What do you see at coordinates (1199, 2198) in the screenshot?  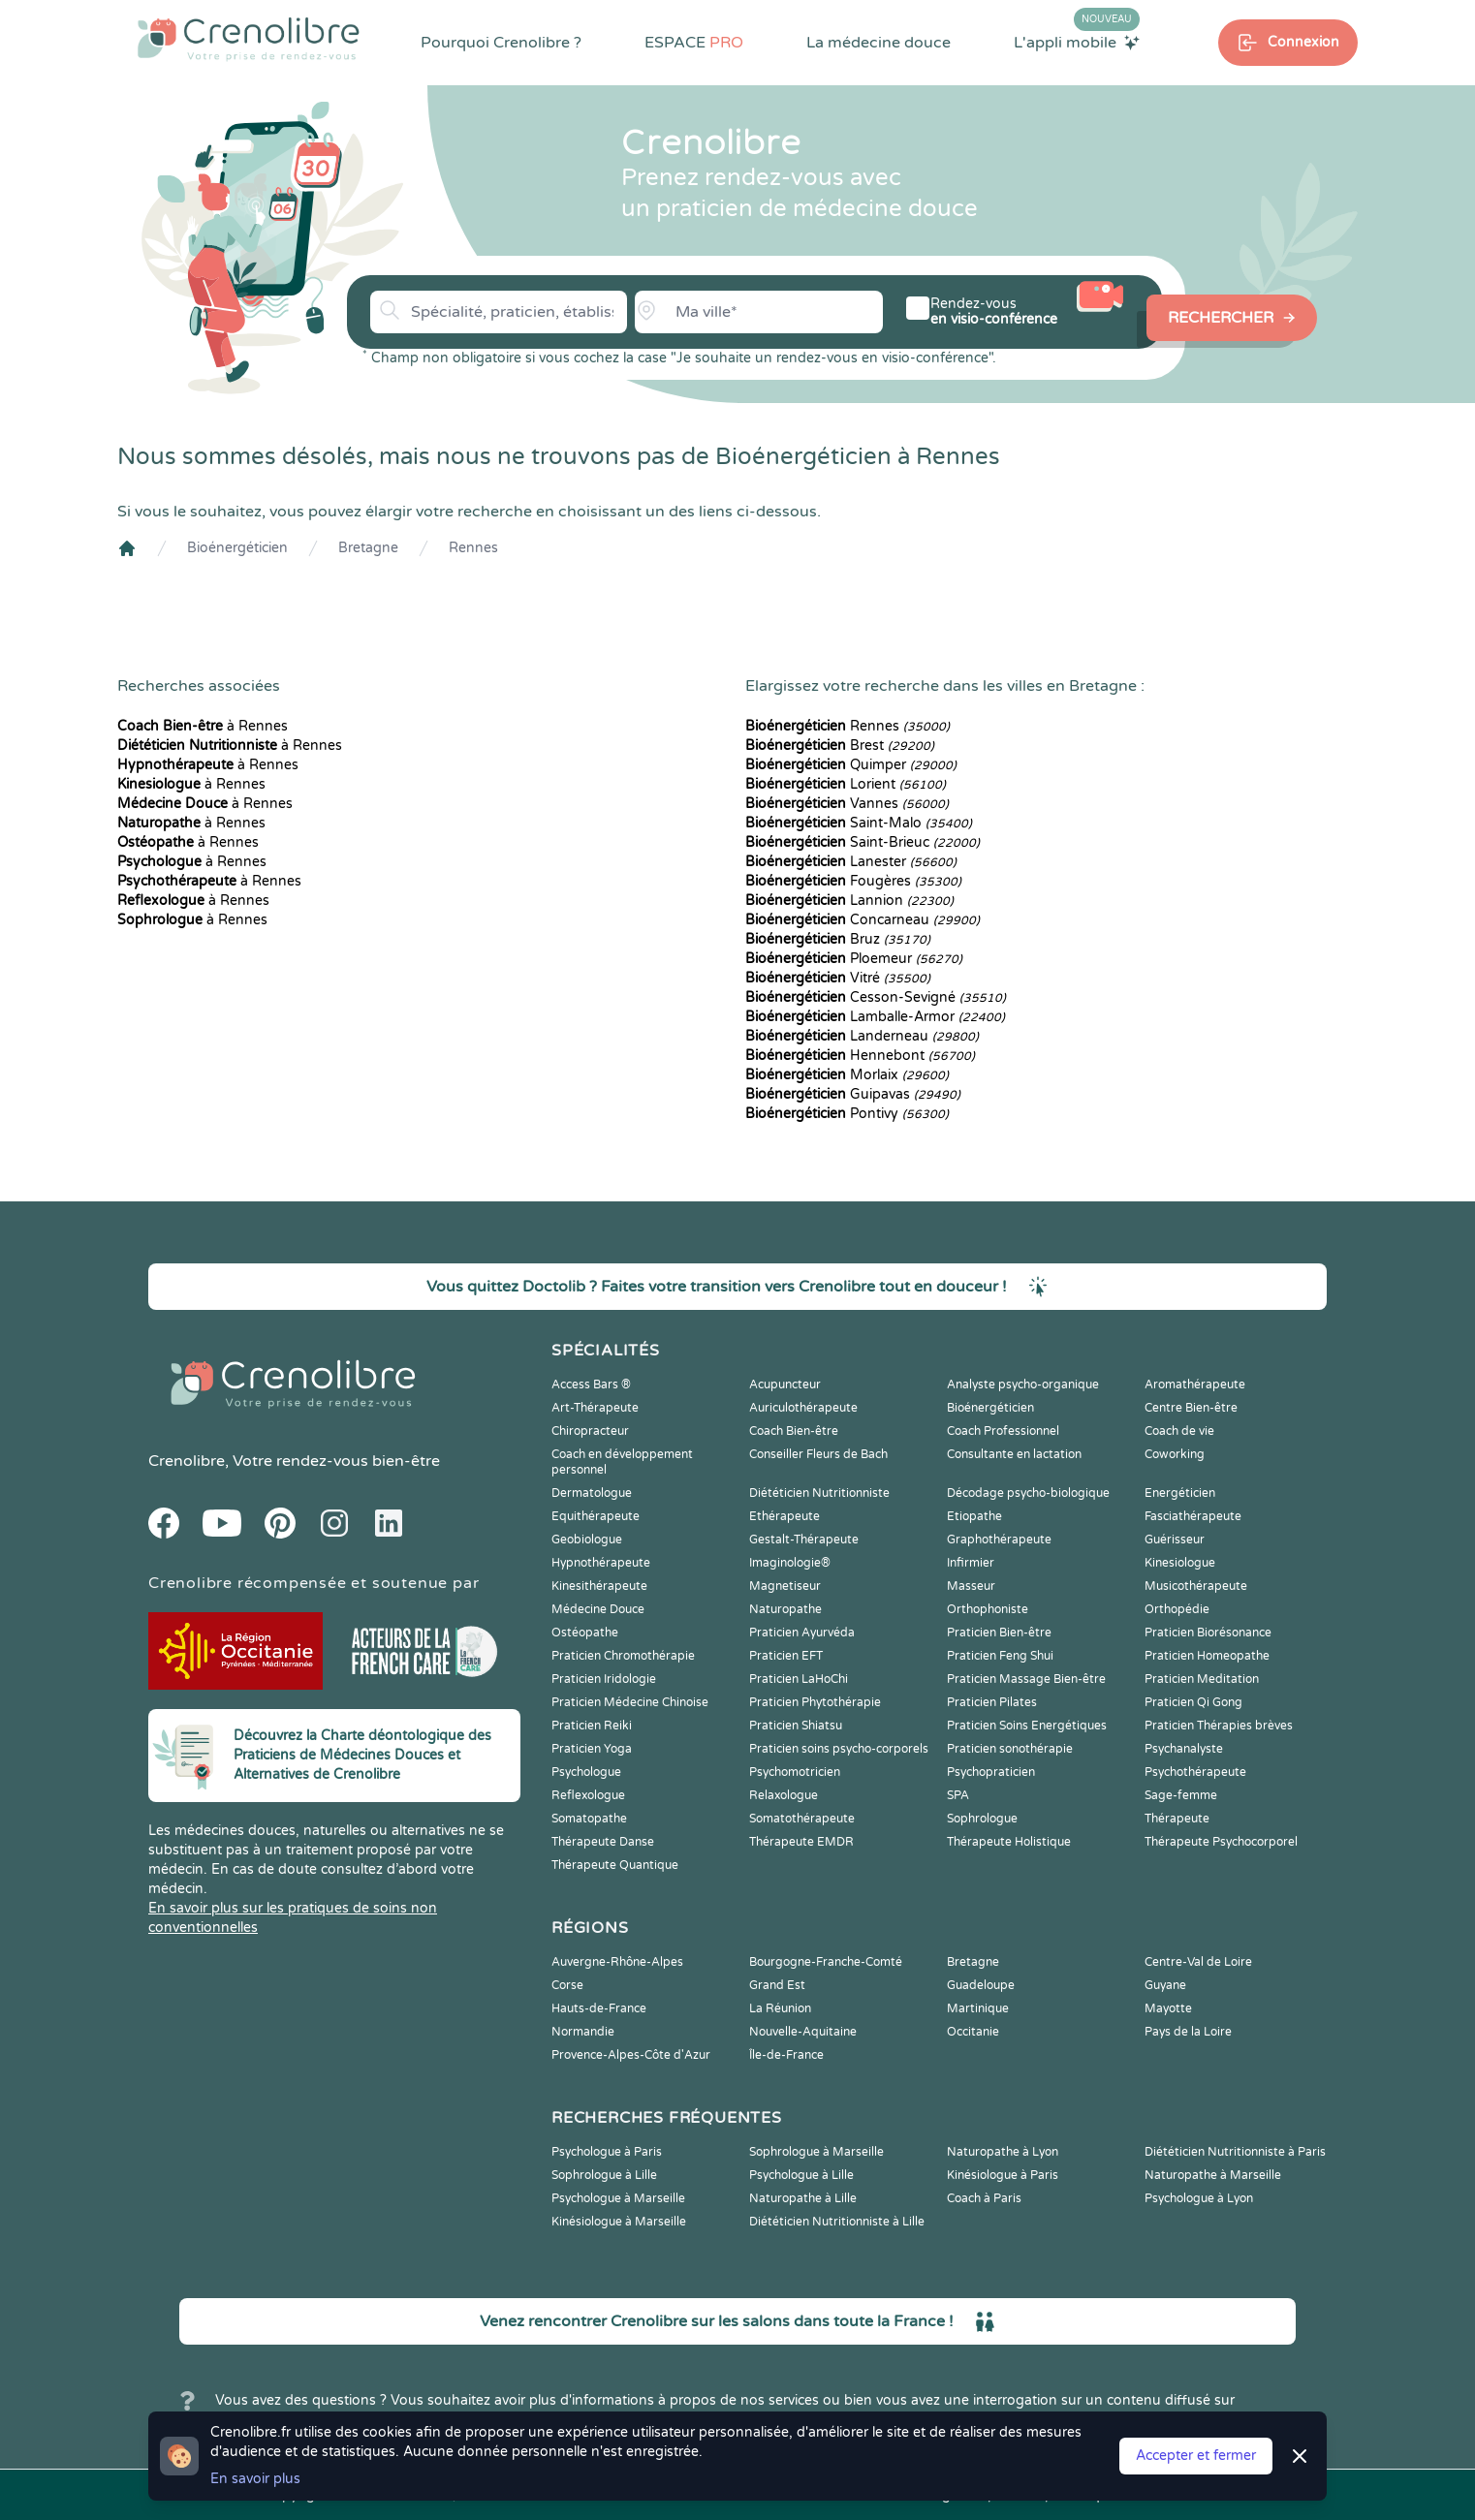 I see `Psychologue à Lyon` at bounding box center [1199, 2198].